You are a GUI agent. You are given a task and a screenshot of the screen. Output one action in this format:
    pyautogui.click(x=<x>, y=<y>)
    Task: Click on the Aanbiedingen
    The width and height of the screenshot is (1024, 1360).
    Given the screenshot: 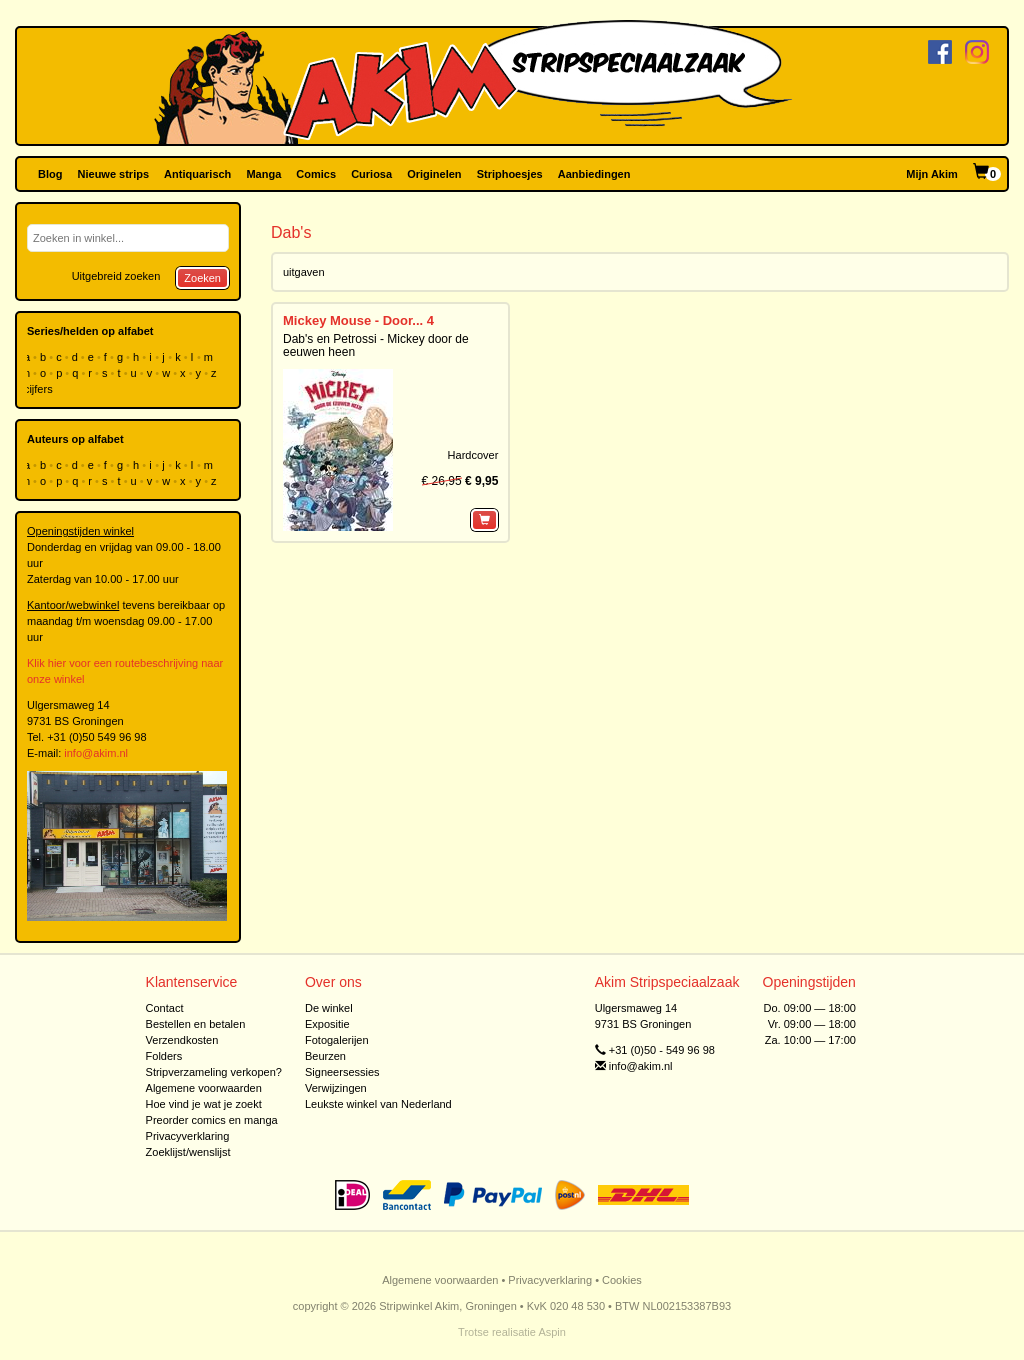 What is the action you would take?
    pyautogui.click(x=594, y=174)
    